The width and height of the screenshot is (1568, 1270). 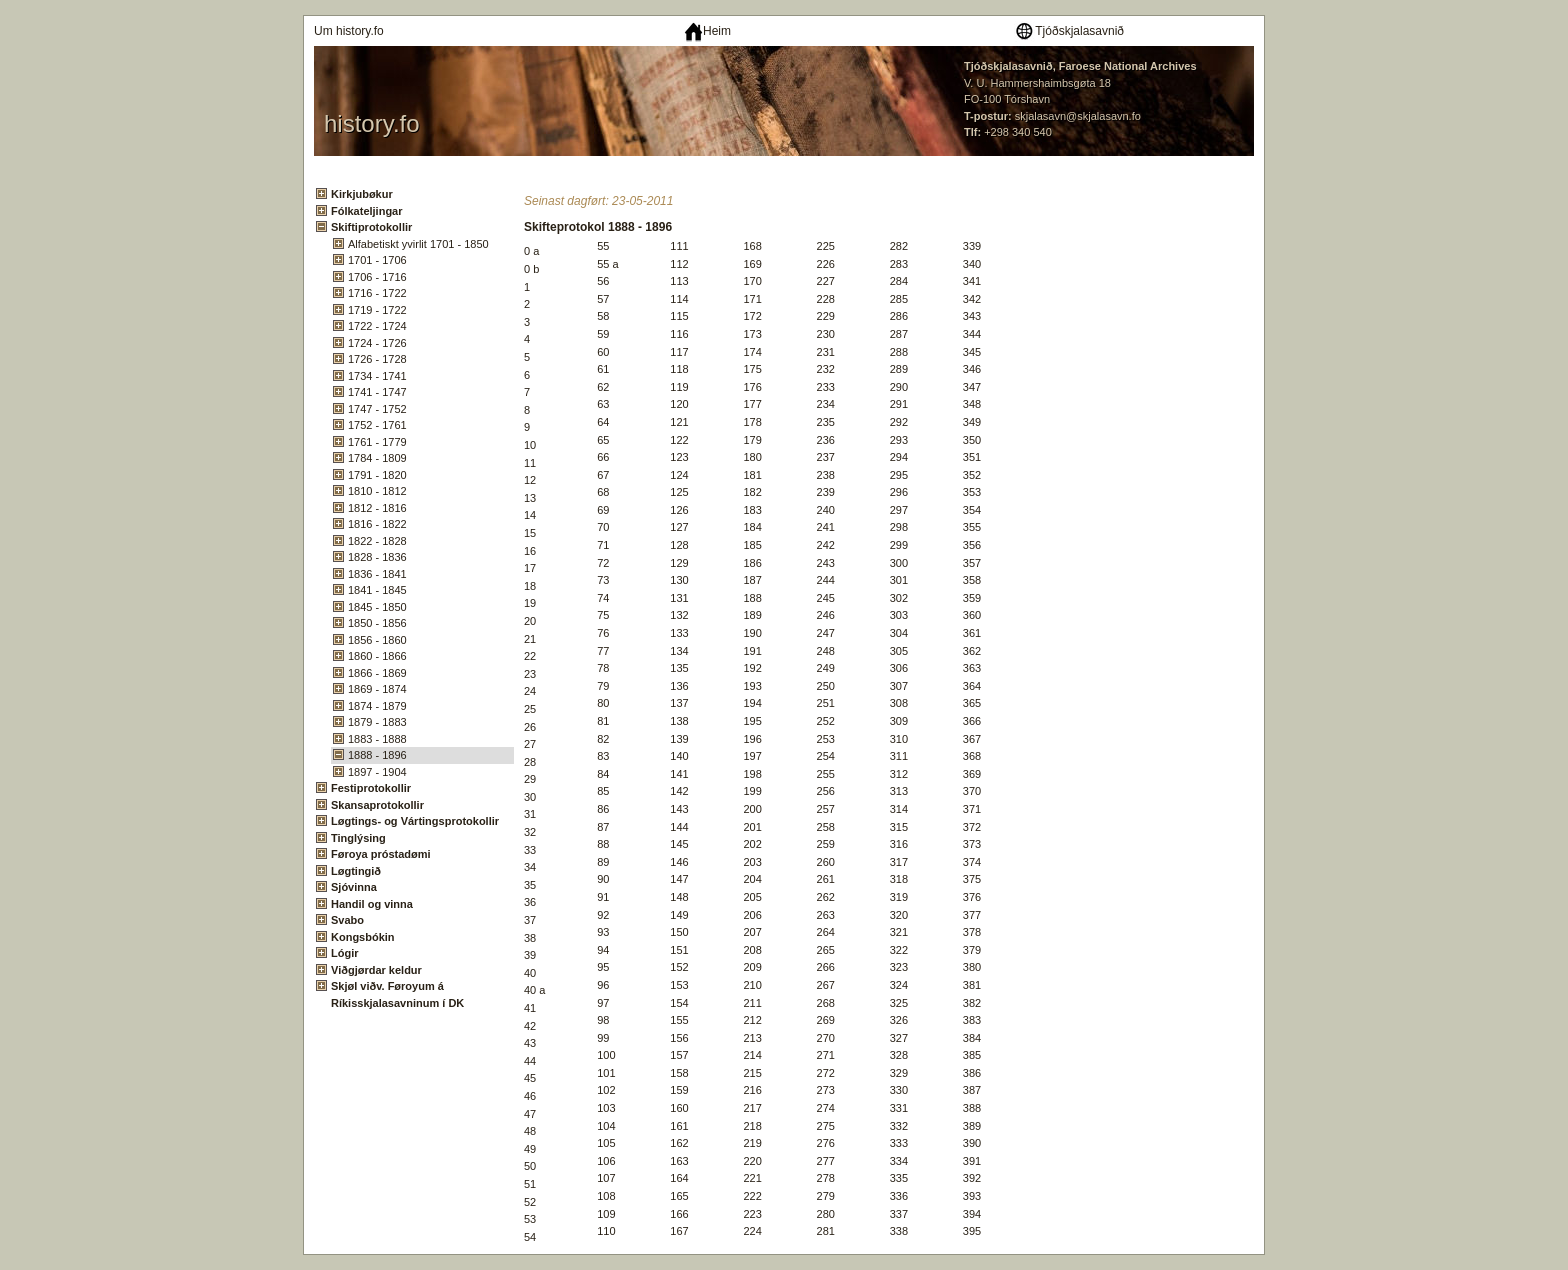 What do you see at coordinates (603, 915) in the screenshot?
I see `92` at bounding box center [603, 915].